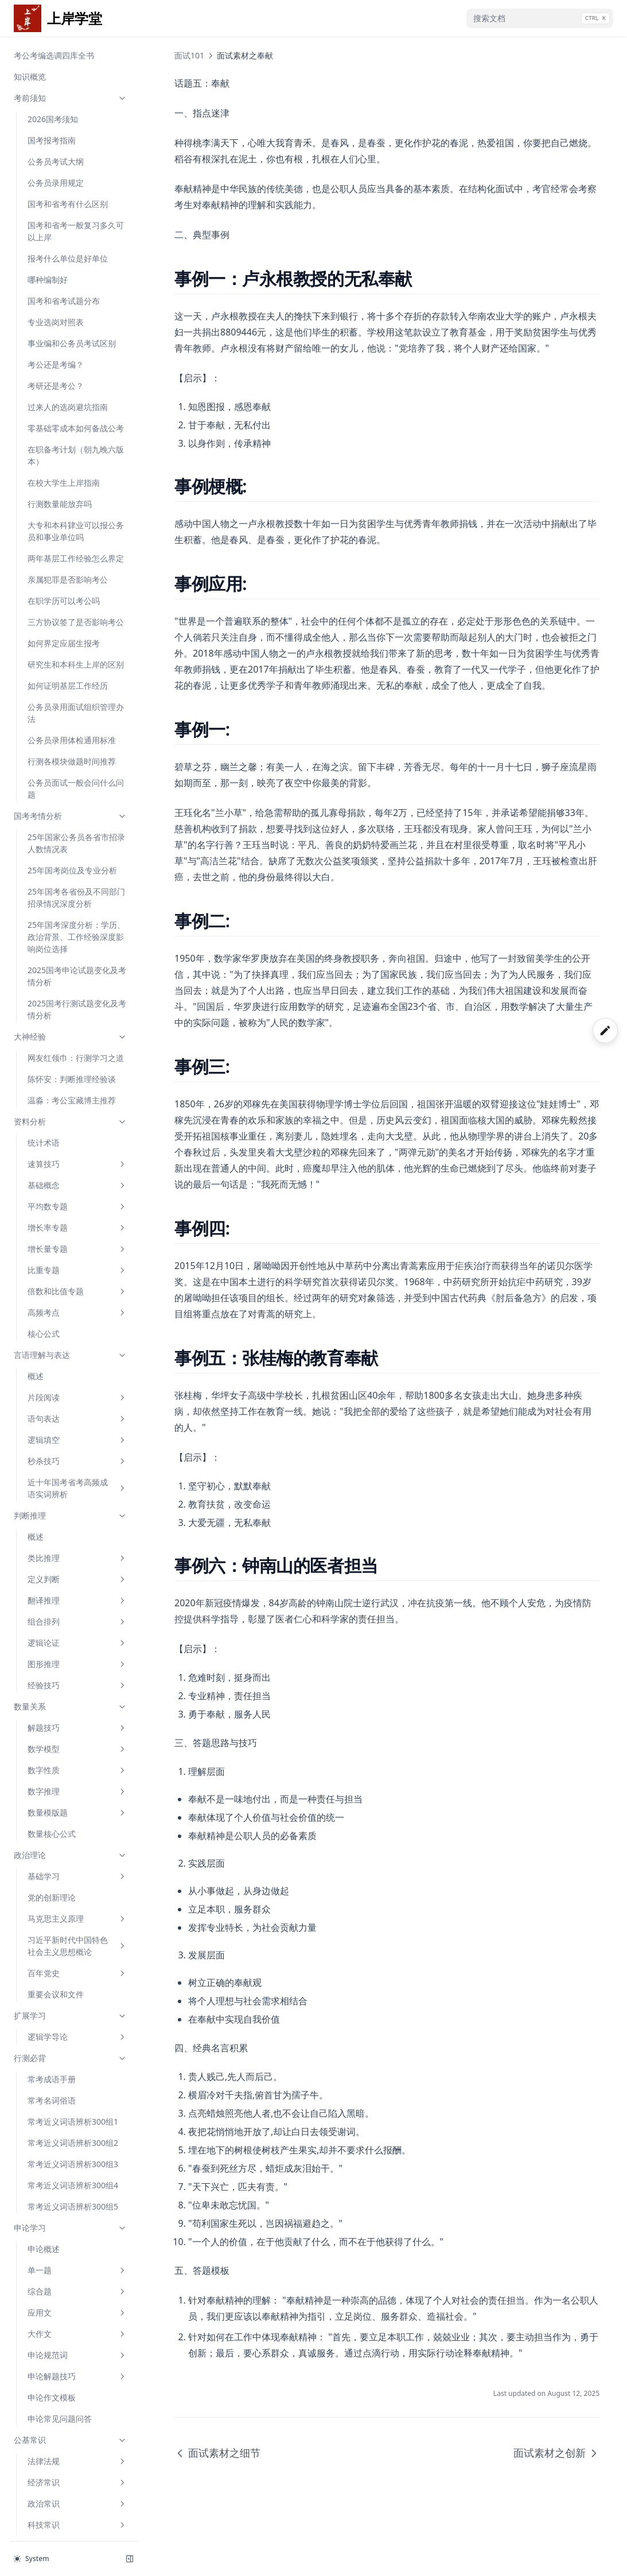  I want to click on 应急应变题, so click(48, 2404).